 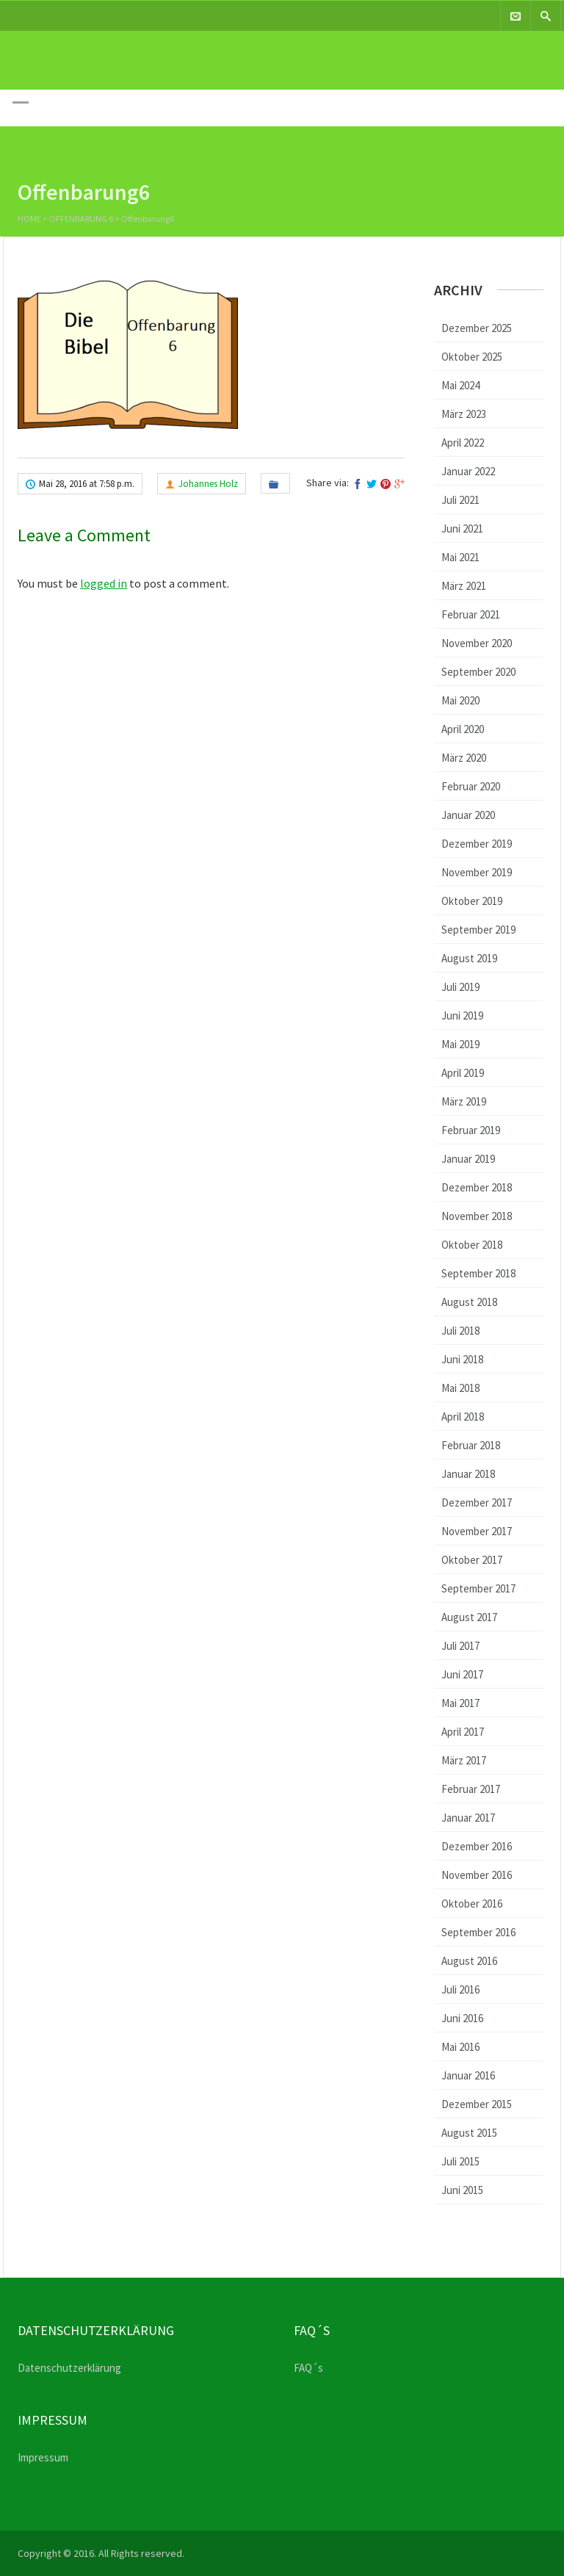 What do you see at coordinates (308, 2368) in the screenshot?
I see `FAQ´s` at bounding box center [308, 2368].